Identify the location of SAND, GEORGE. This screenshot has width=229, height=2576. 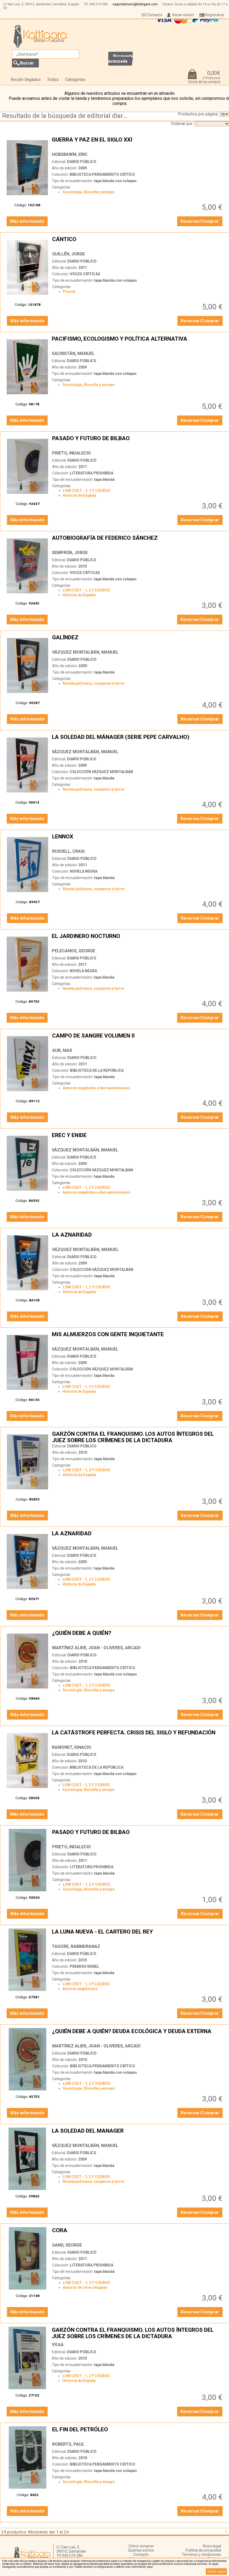
(67, 2245).